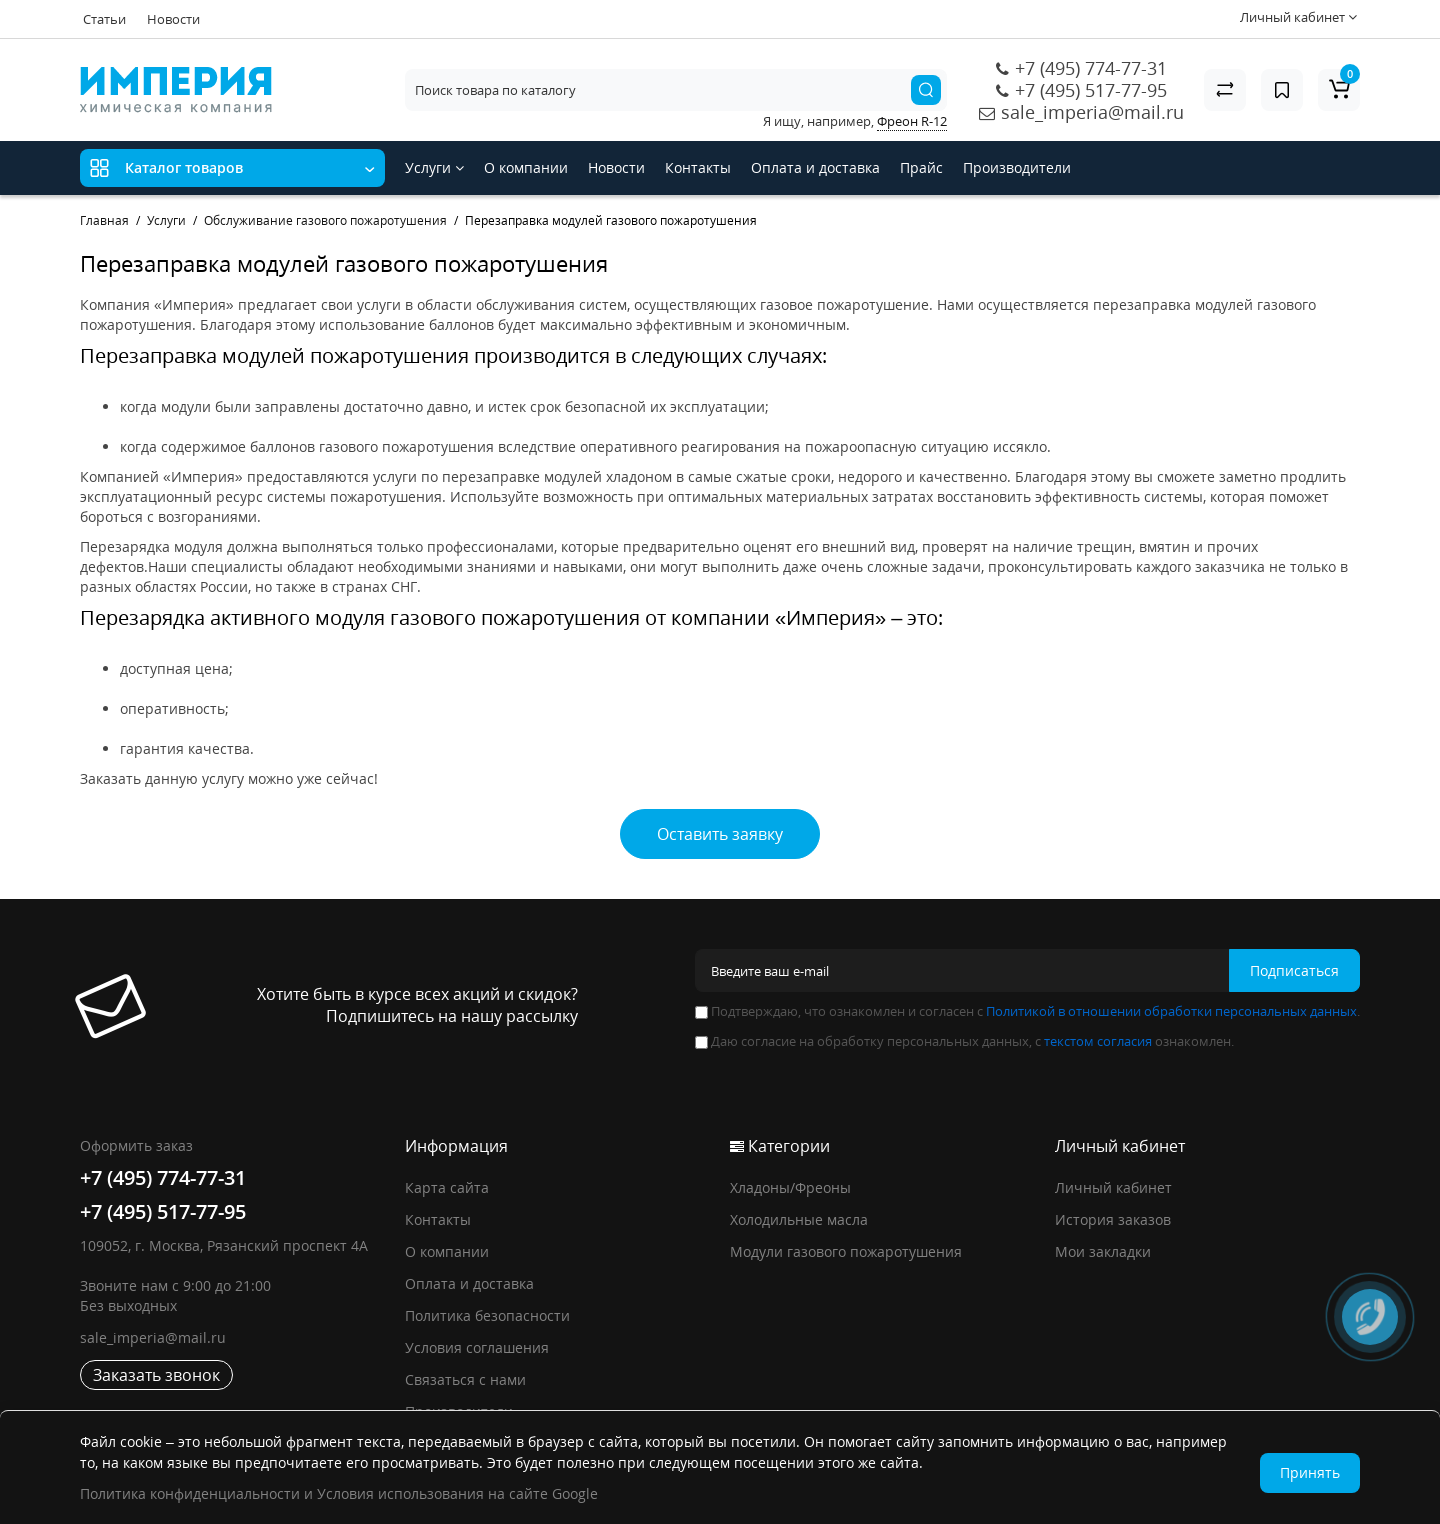 The image size is (1440, 1524). What do you see at coordinates (1092, 112) in the screenshot?
I see `sale_imperia@mail.ru` at bounding box center [1092, 112].